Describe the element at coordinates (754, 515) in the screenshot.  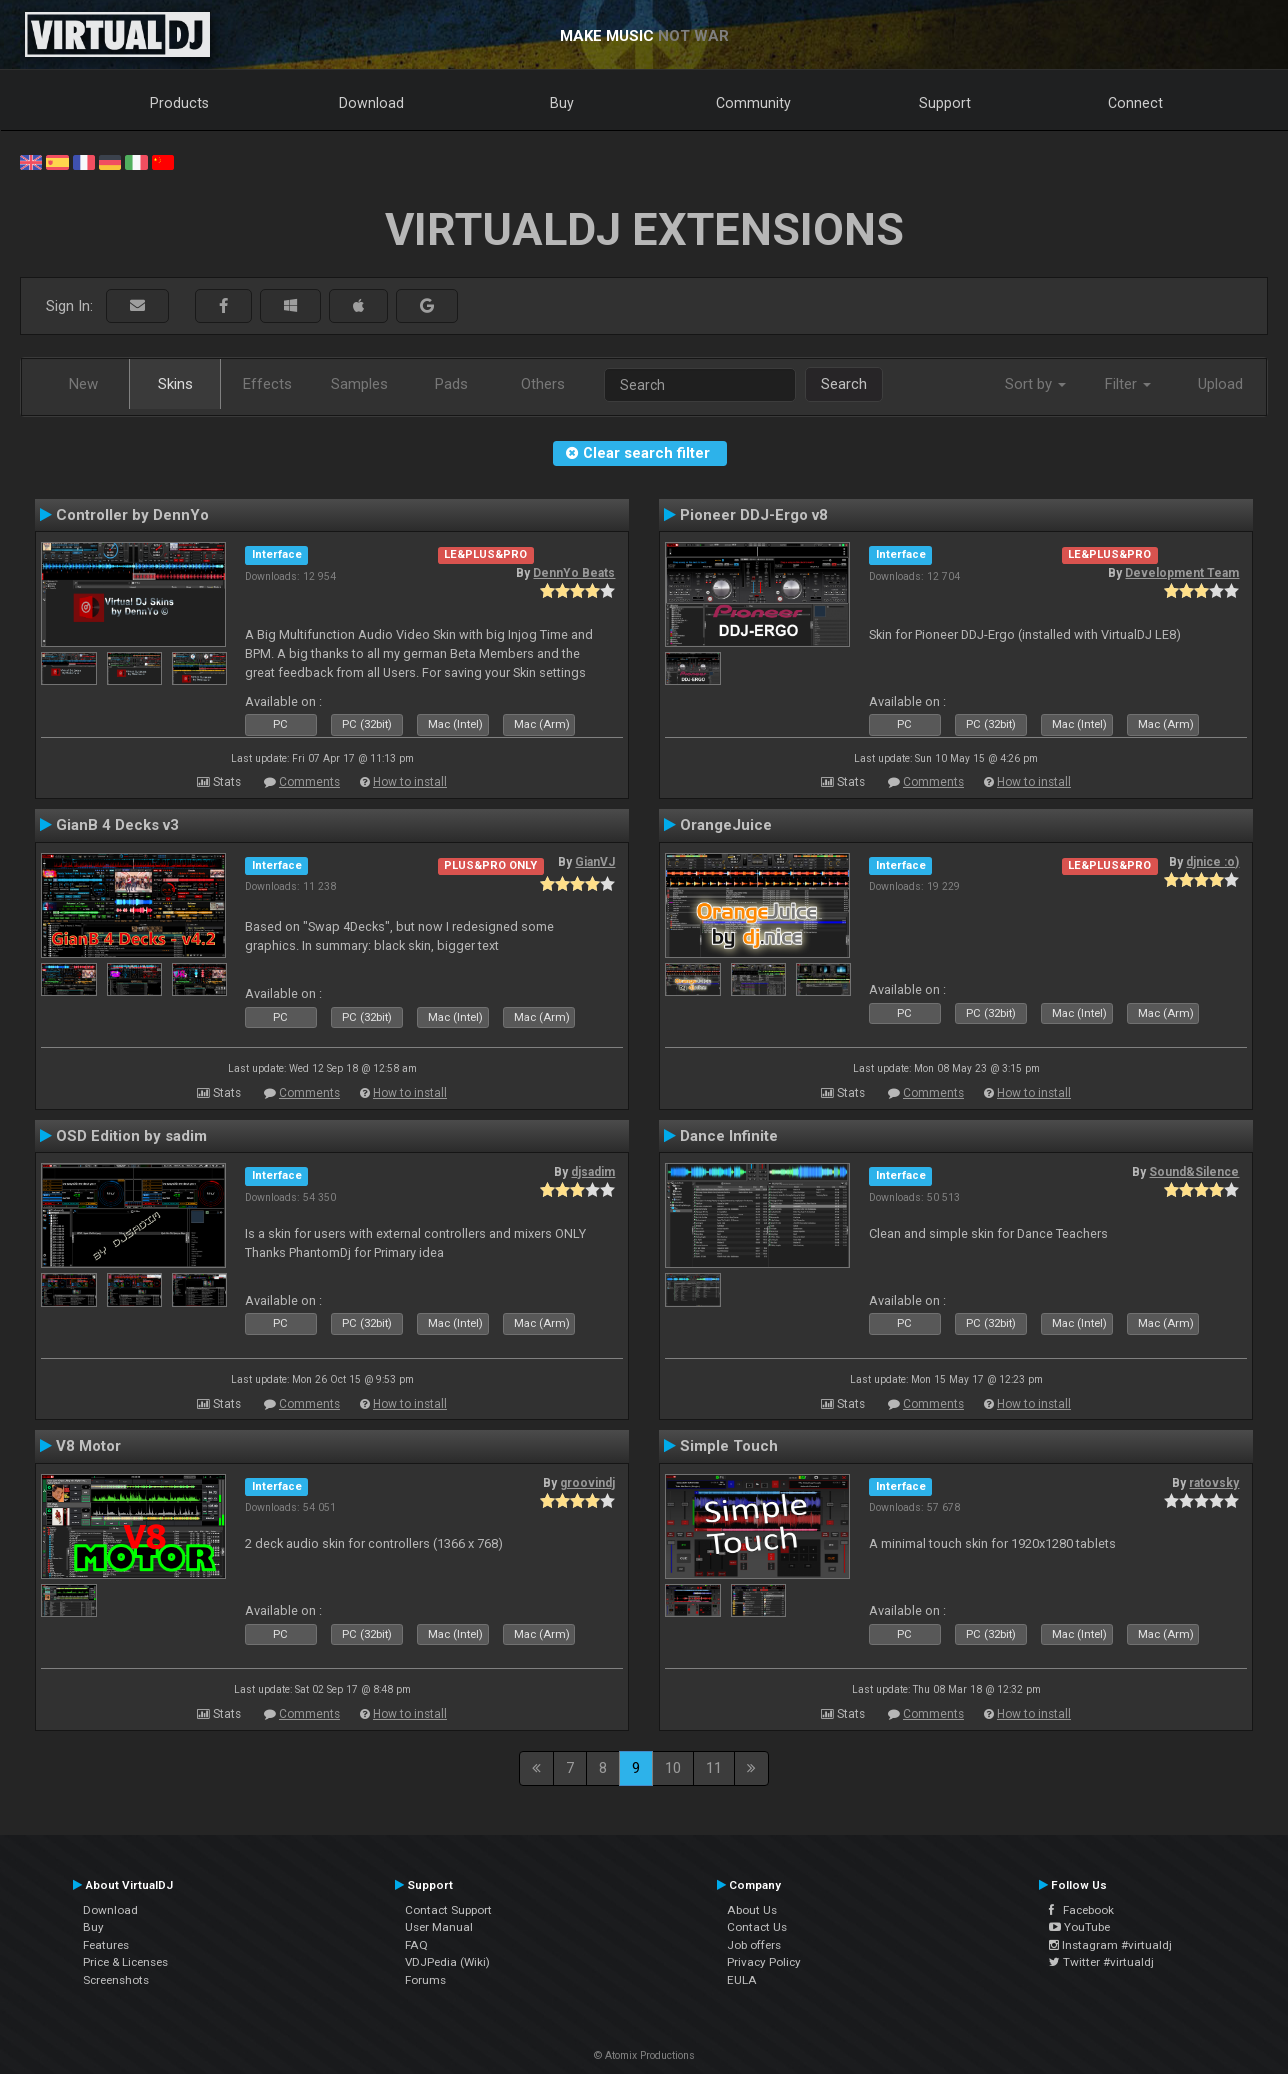
I see `Pioneer DDJ-Ergo v8` at that location.